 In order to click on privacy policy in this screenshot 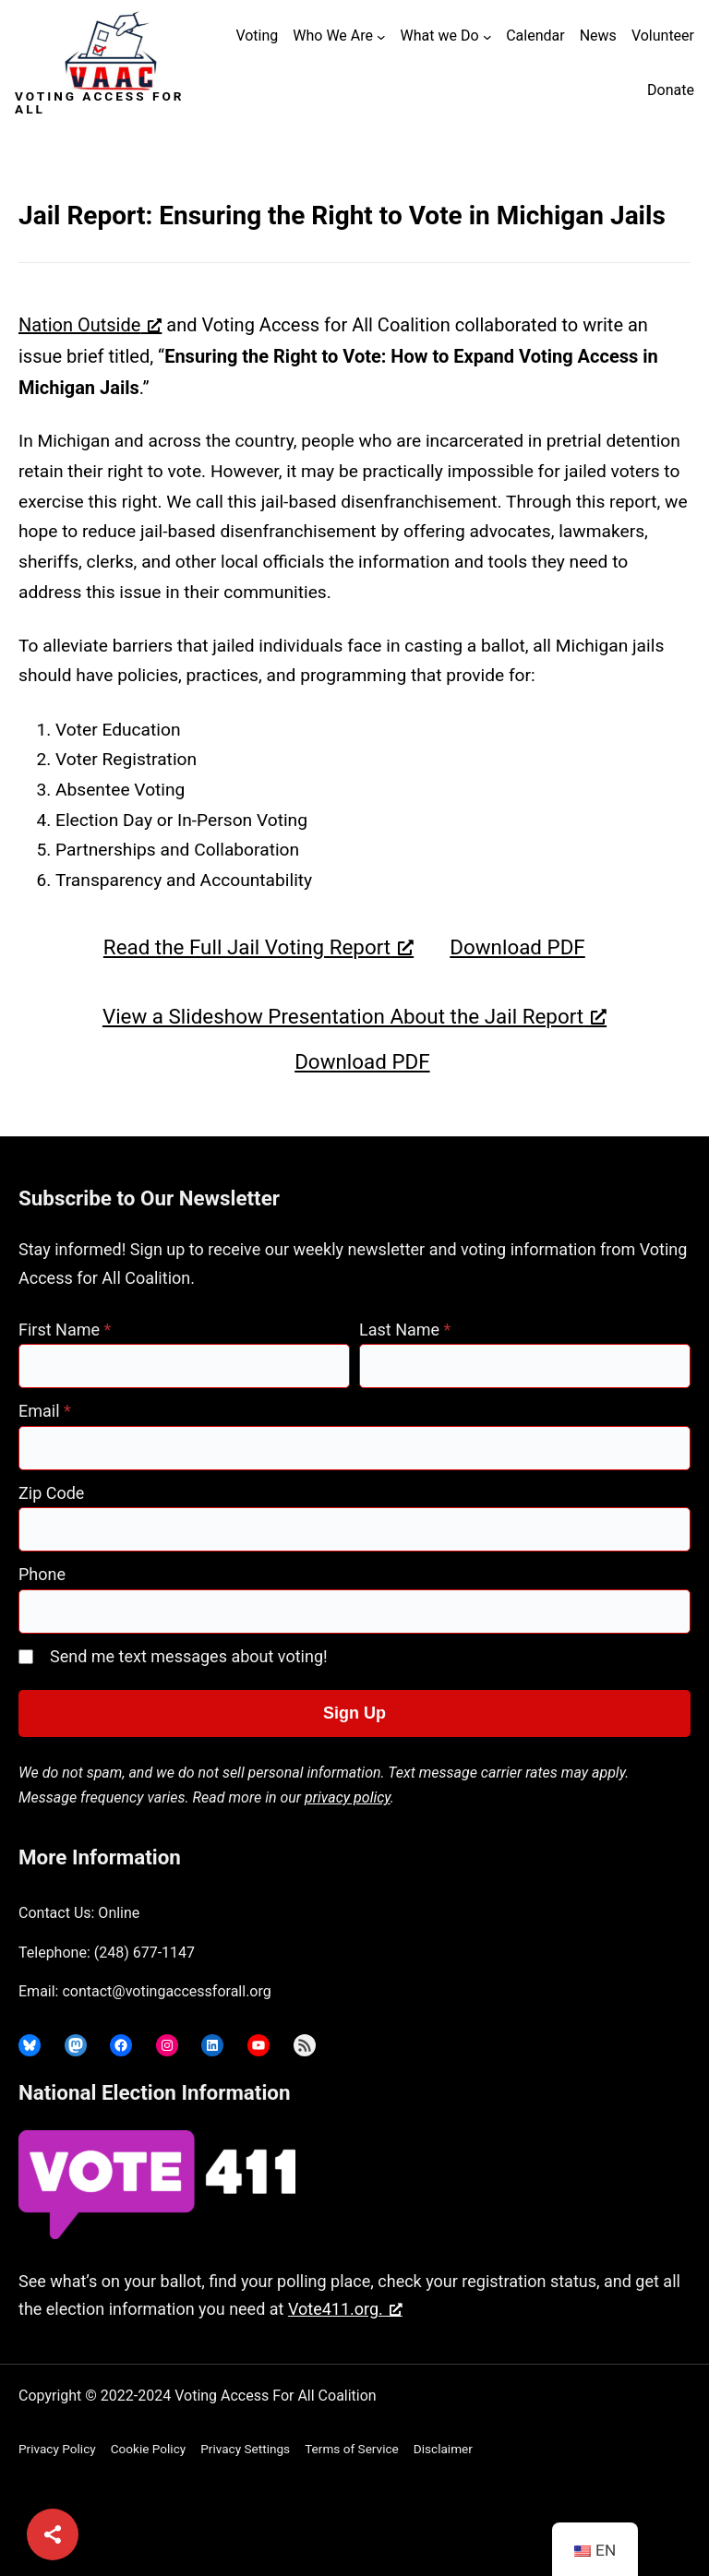, I will do `click(348, 1797)`.